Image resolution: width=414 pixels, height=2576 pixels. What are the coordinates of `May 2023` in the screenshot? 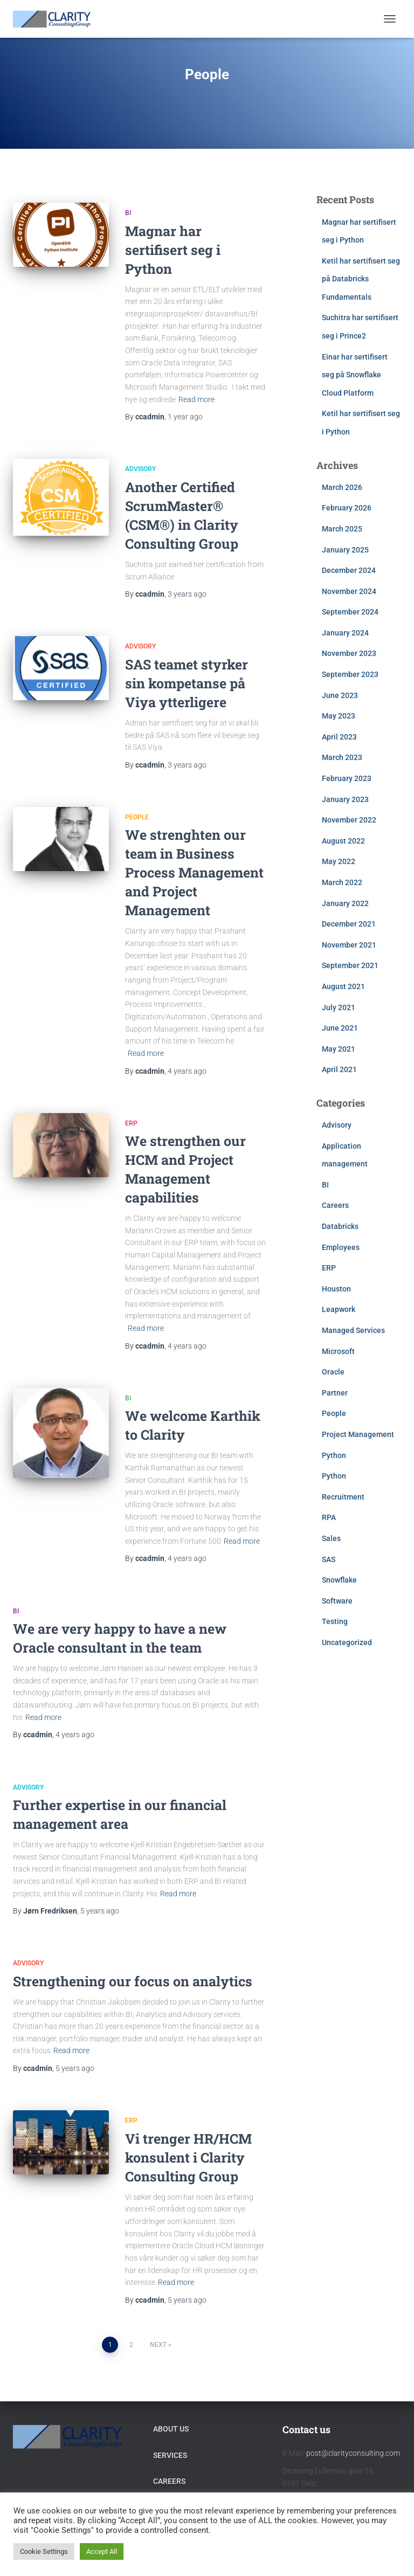 It's located at (338, 716).